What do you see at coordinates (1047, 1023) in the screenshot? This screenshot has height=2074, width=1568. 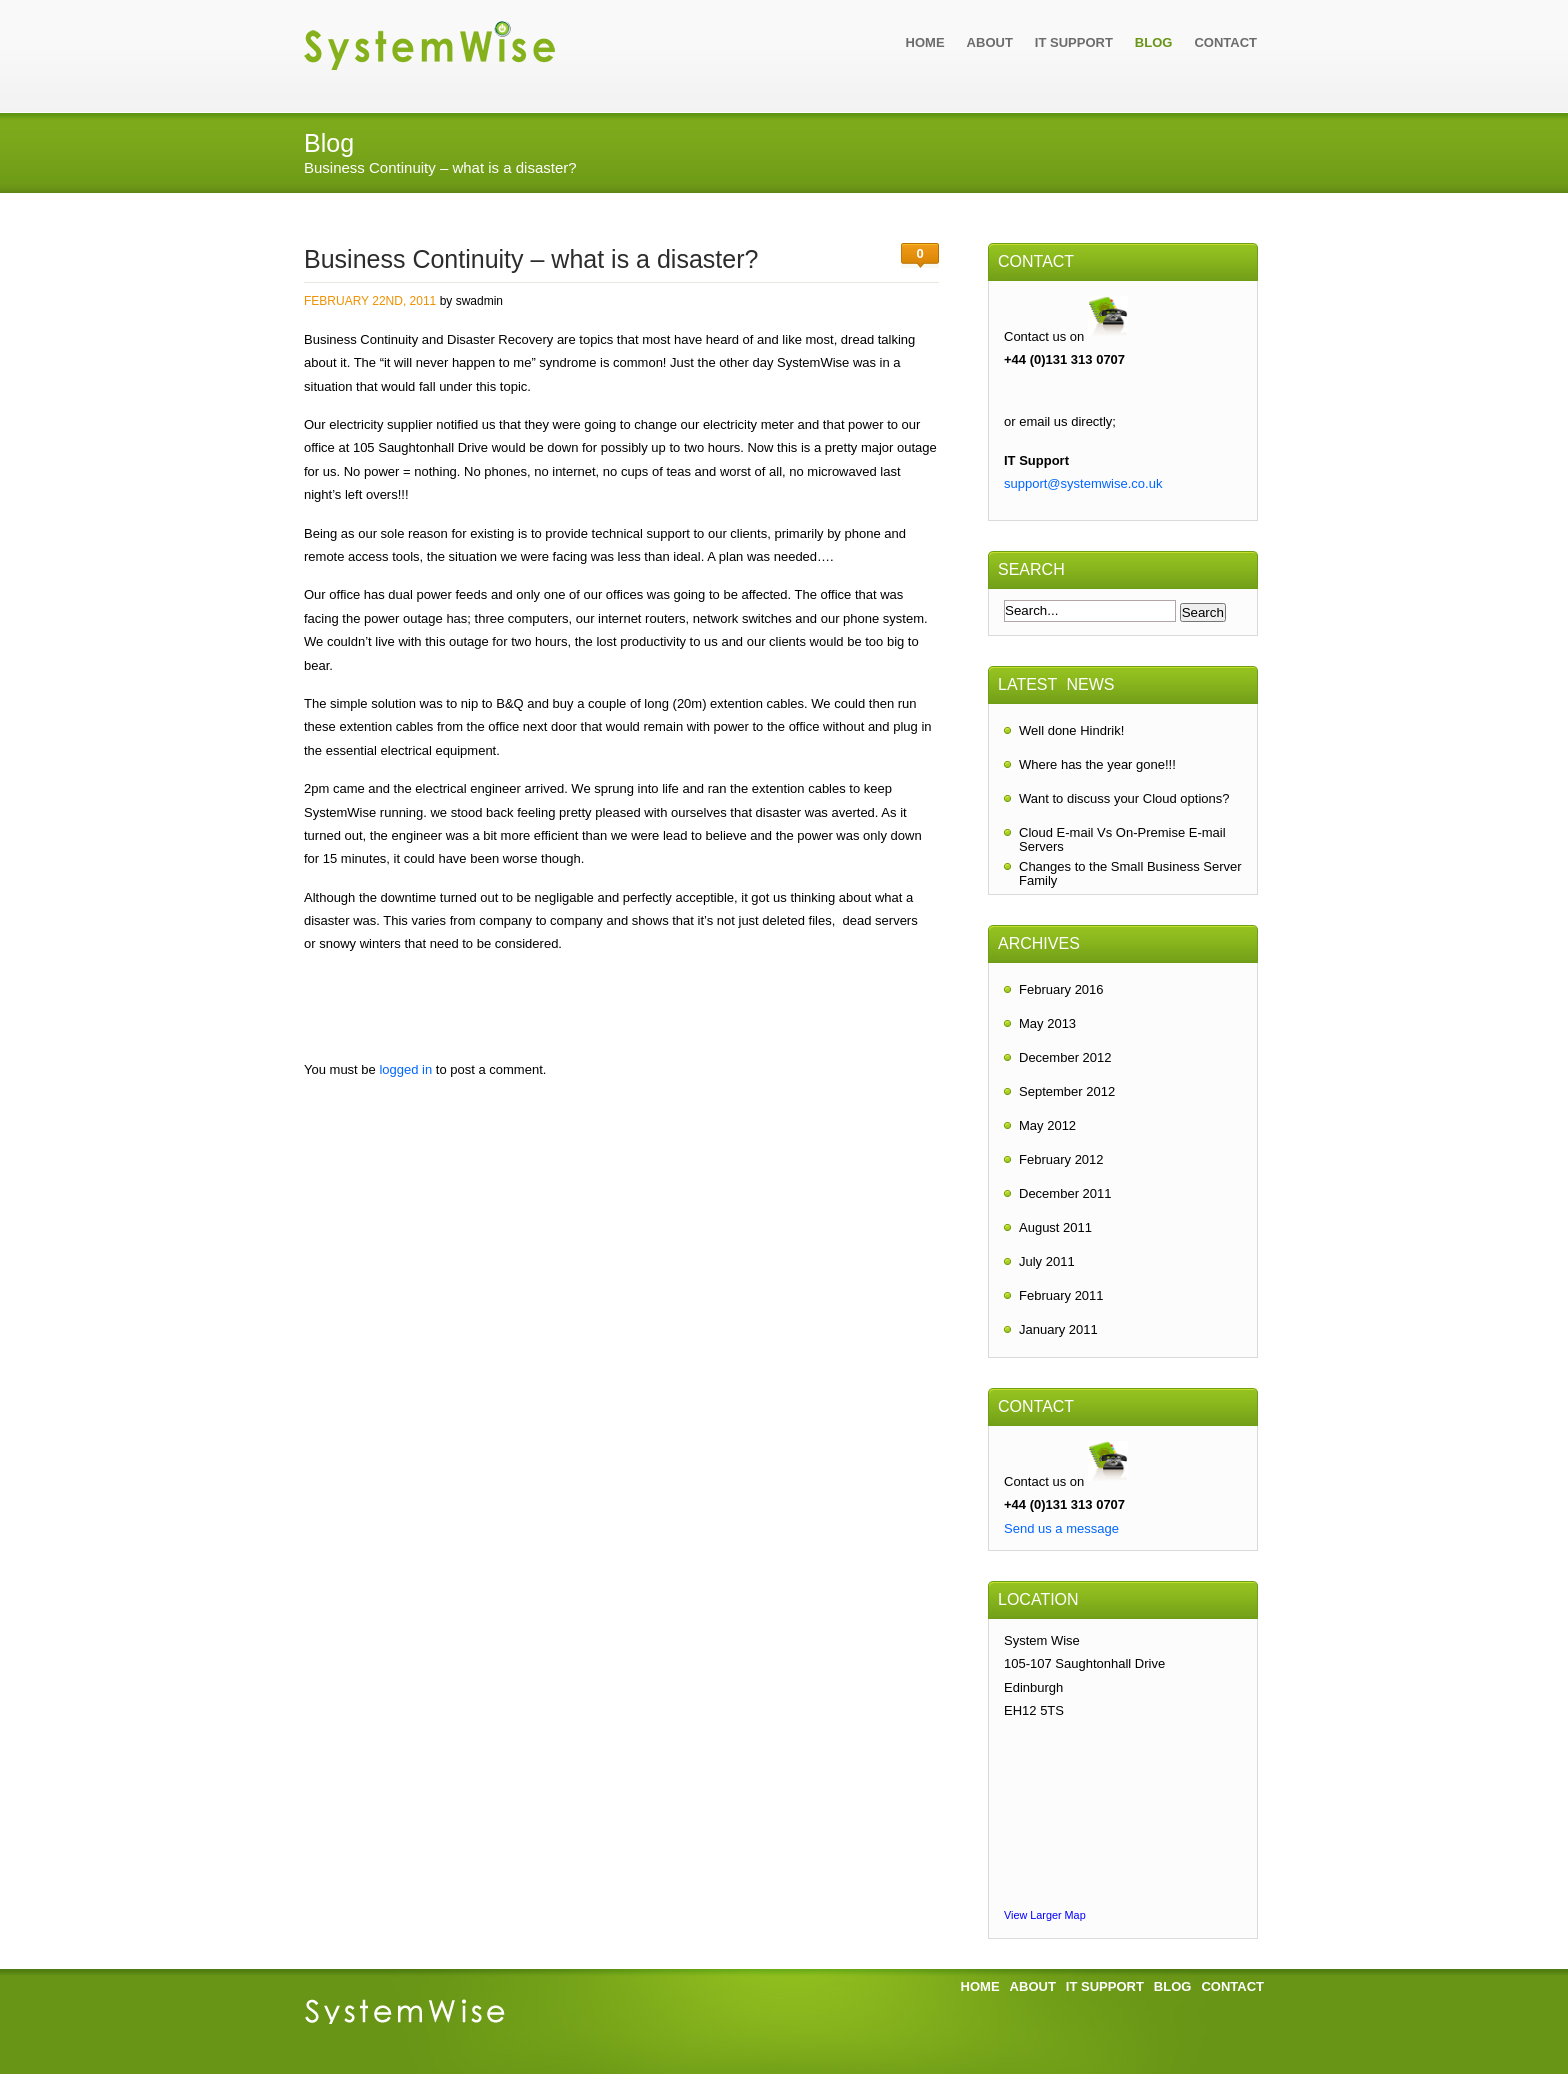 I see `May 2013` at bounding box center [1047, 1023].